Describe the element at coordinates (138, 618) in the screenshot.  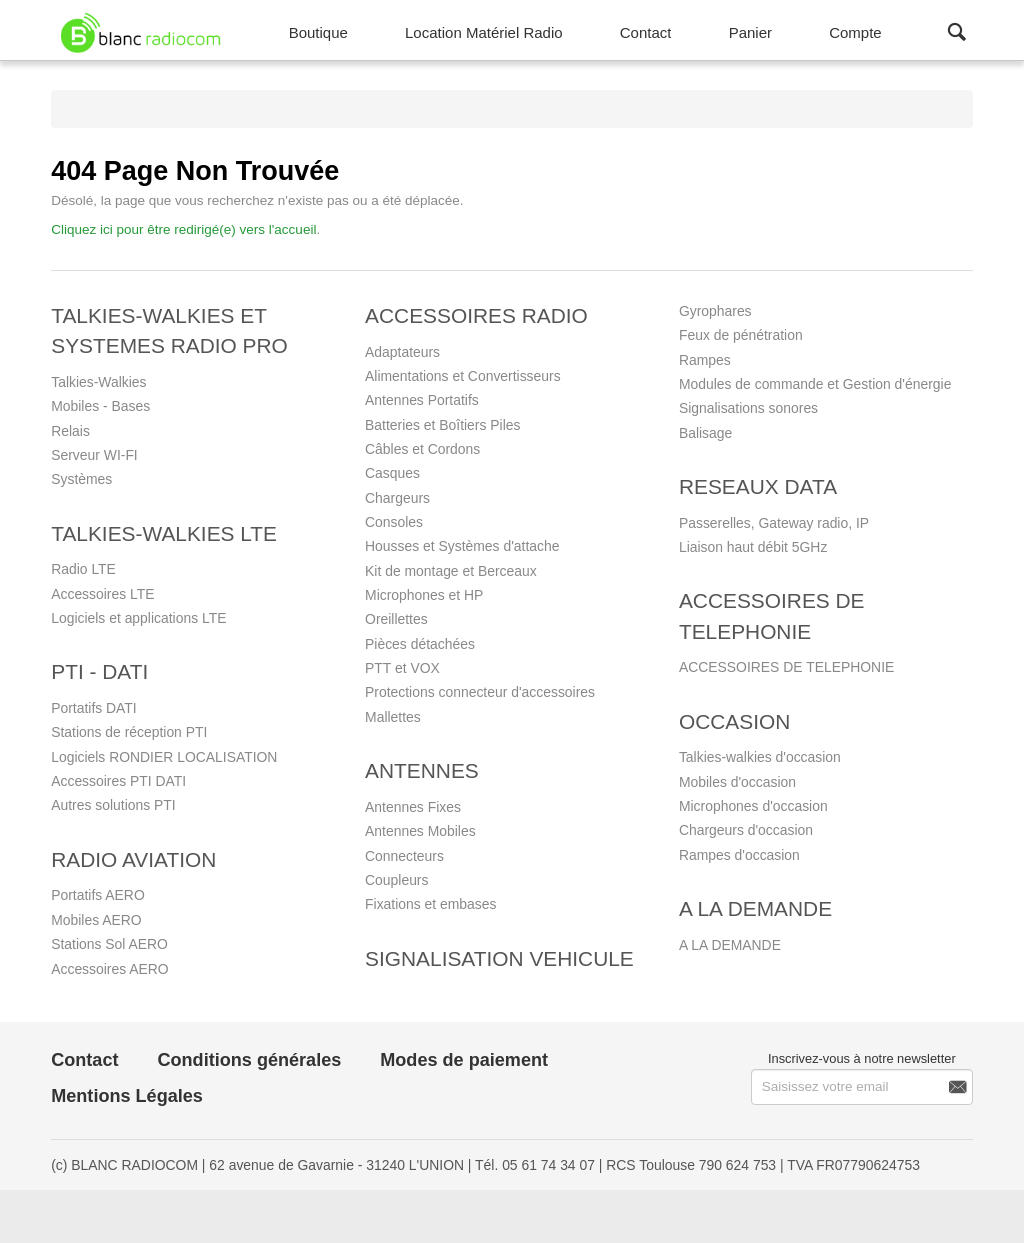
I see `Logiciels et applications LTE` at that location.